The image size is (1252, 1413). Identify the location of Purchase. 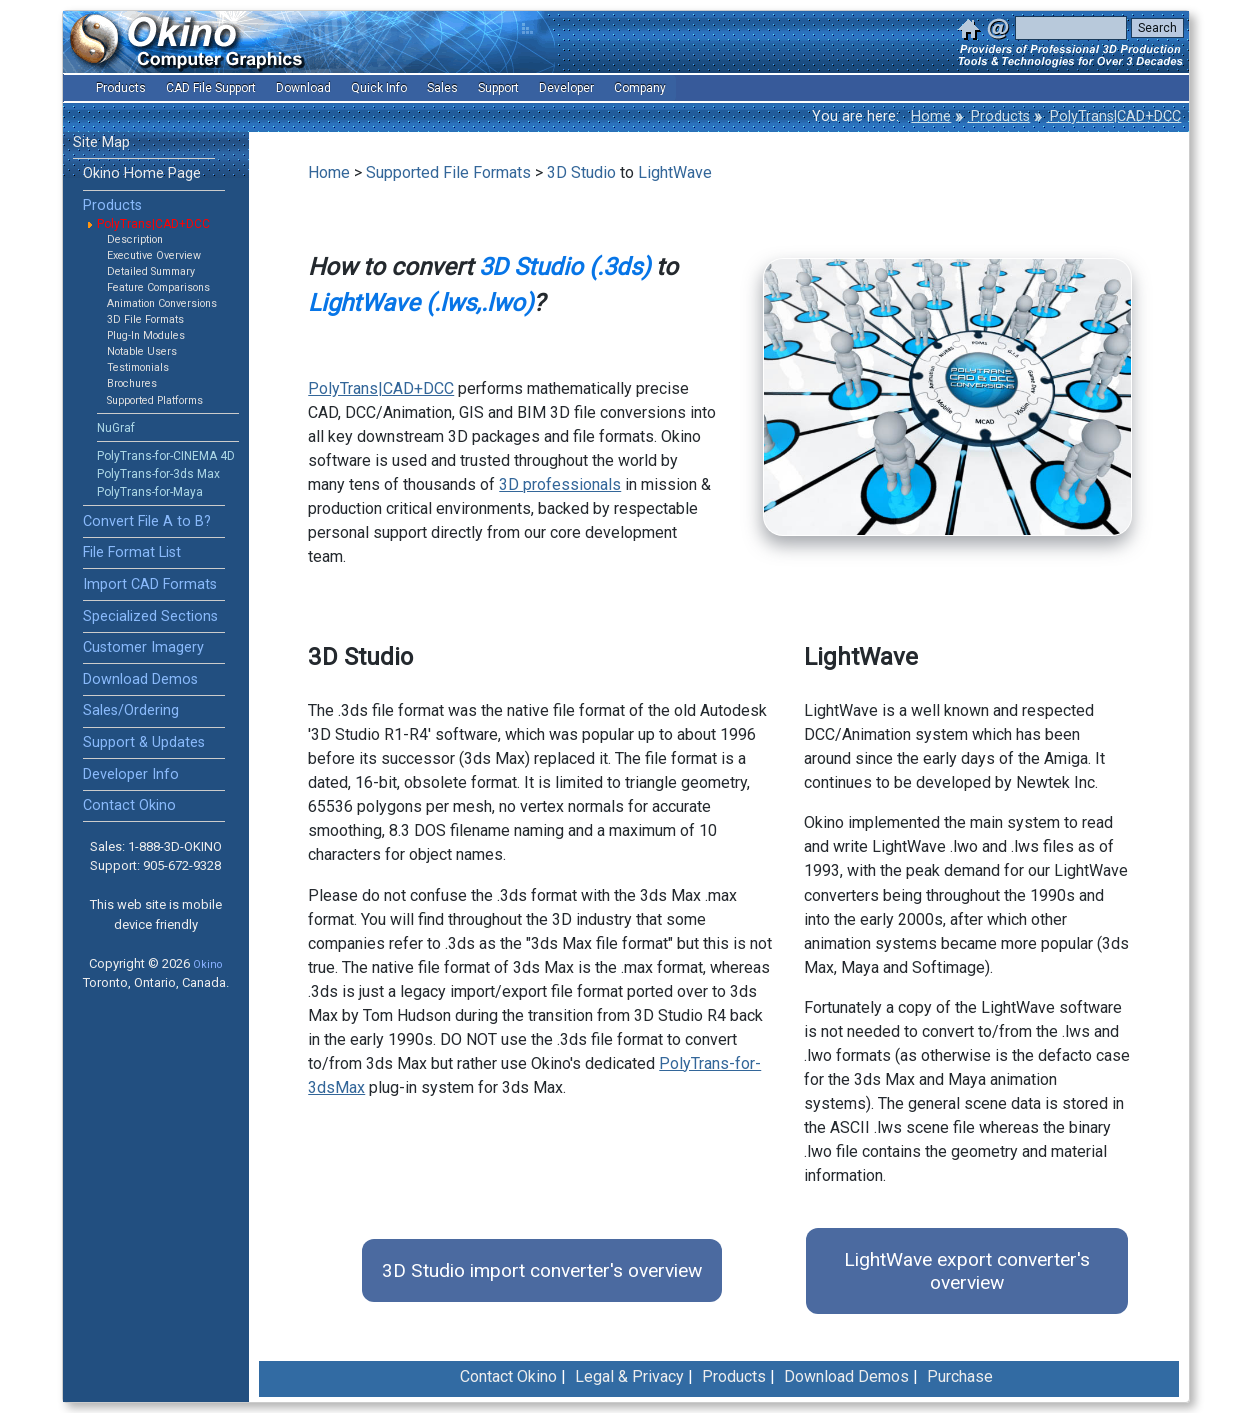
(960, 1376).